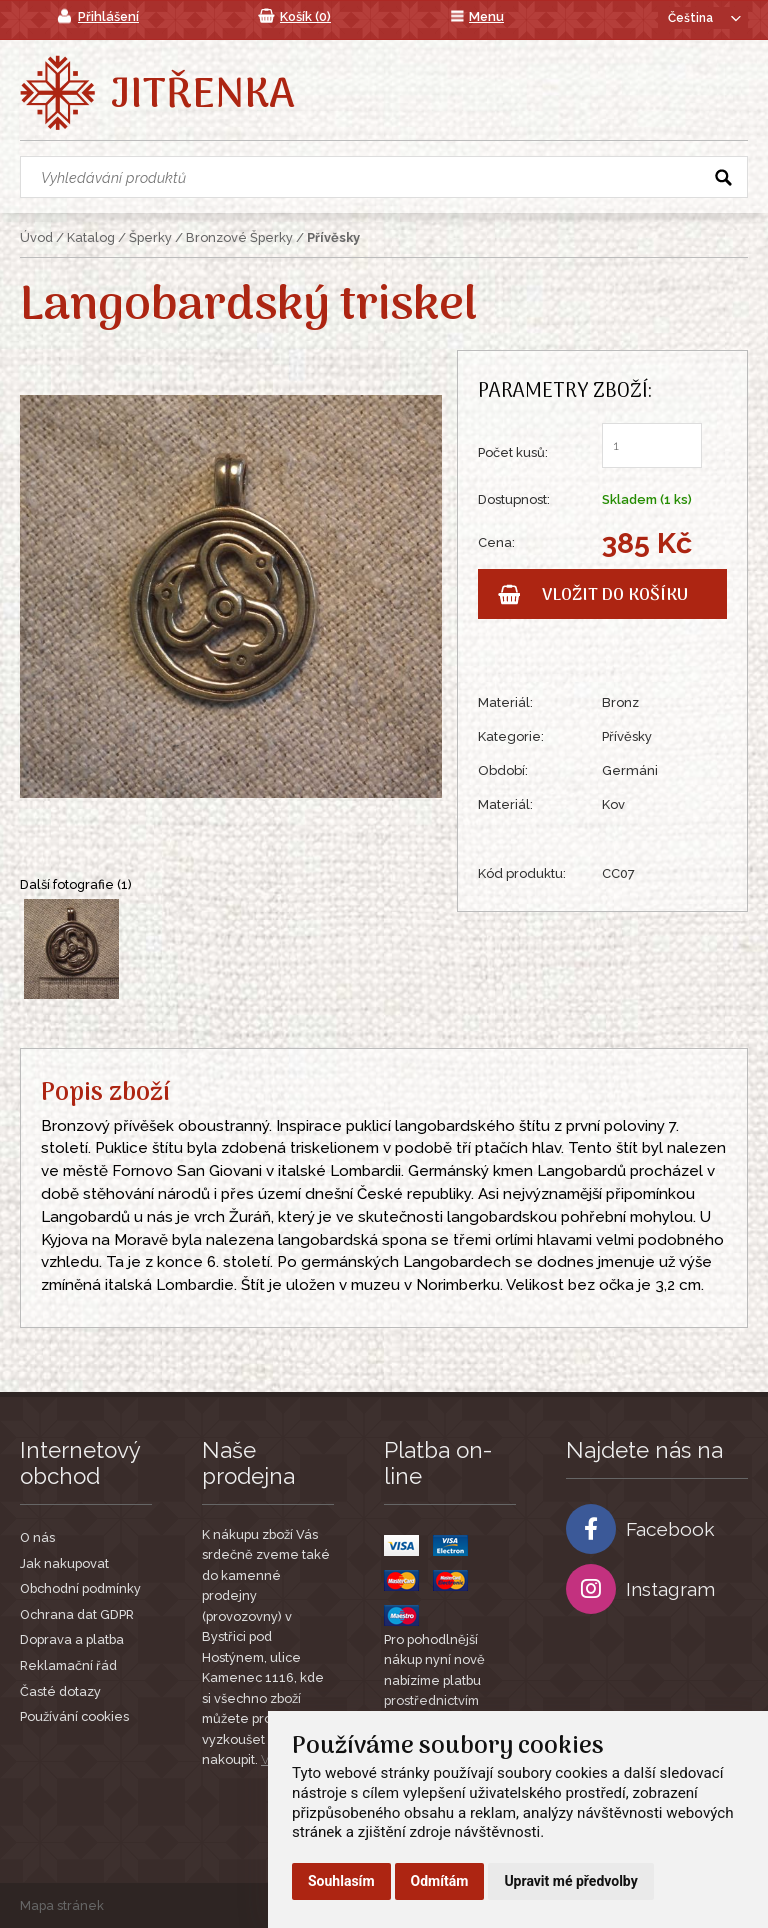 The height and width of the screenshot is (1928, 768). Describe the element at coordinates (37, 1537) in the screenshot. I see `O nás` at that location.